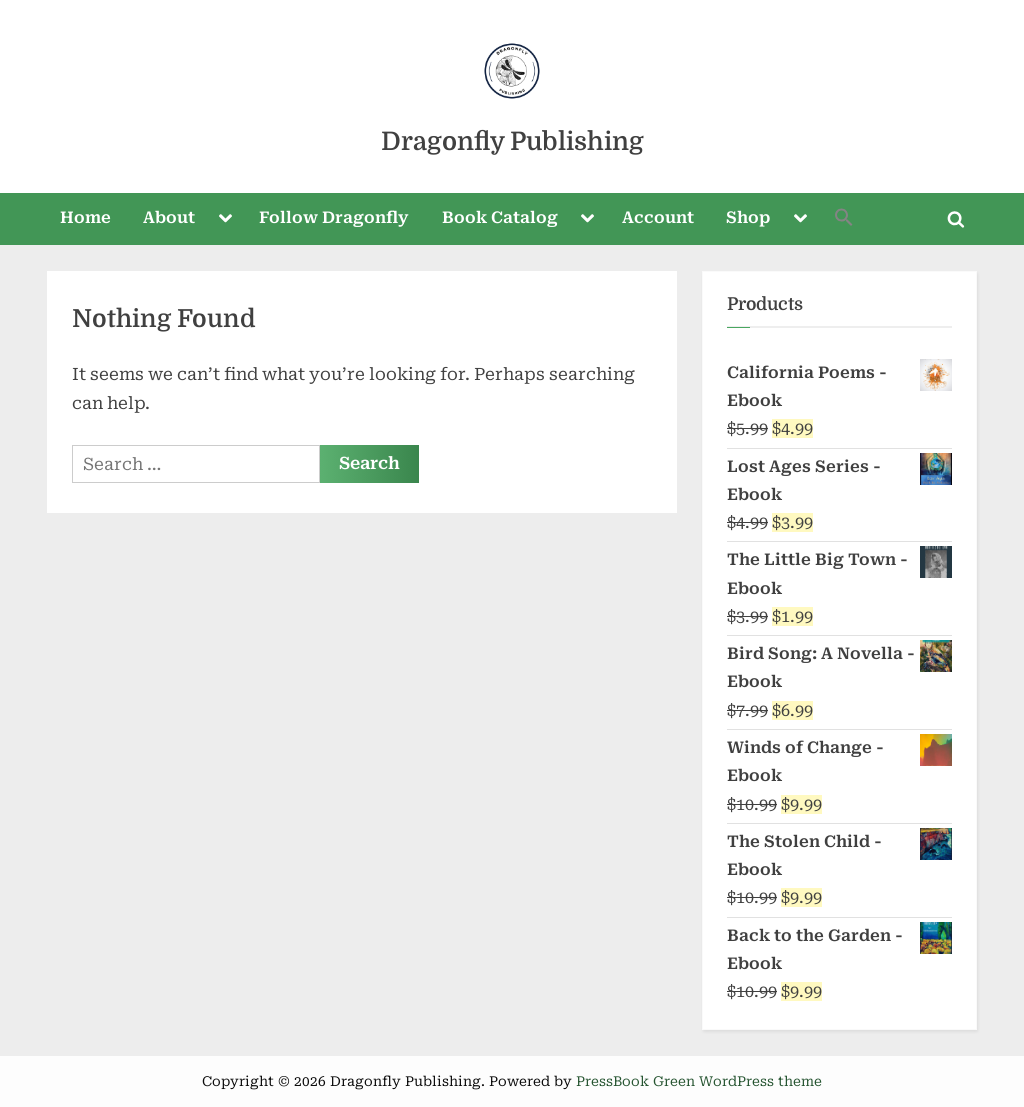  What do you see at coordinates (334, 217) in the screenshot?
I see `Follow Dragonfly` at bounding box center [334, 217].